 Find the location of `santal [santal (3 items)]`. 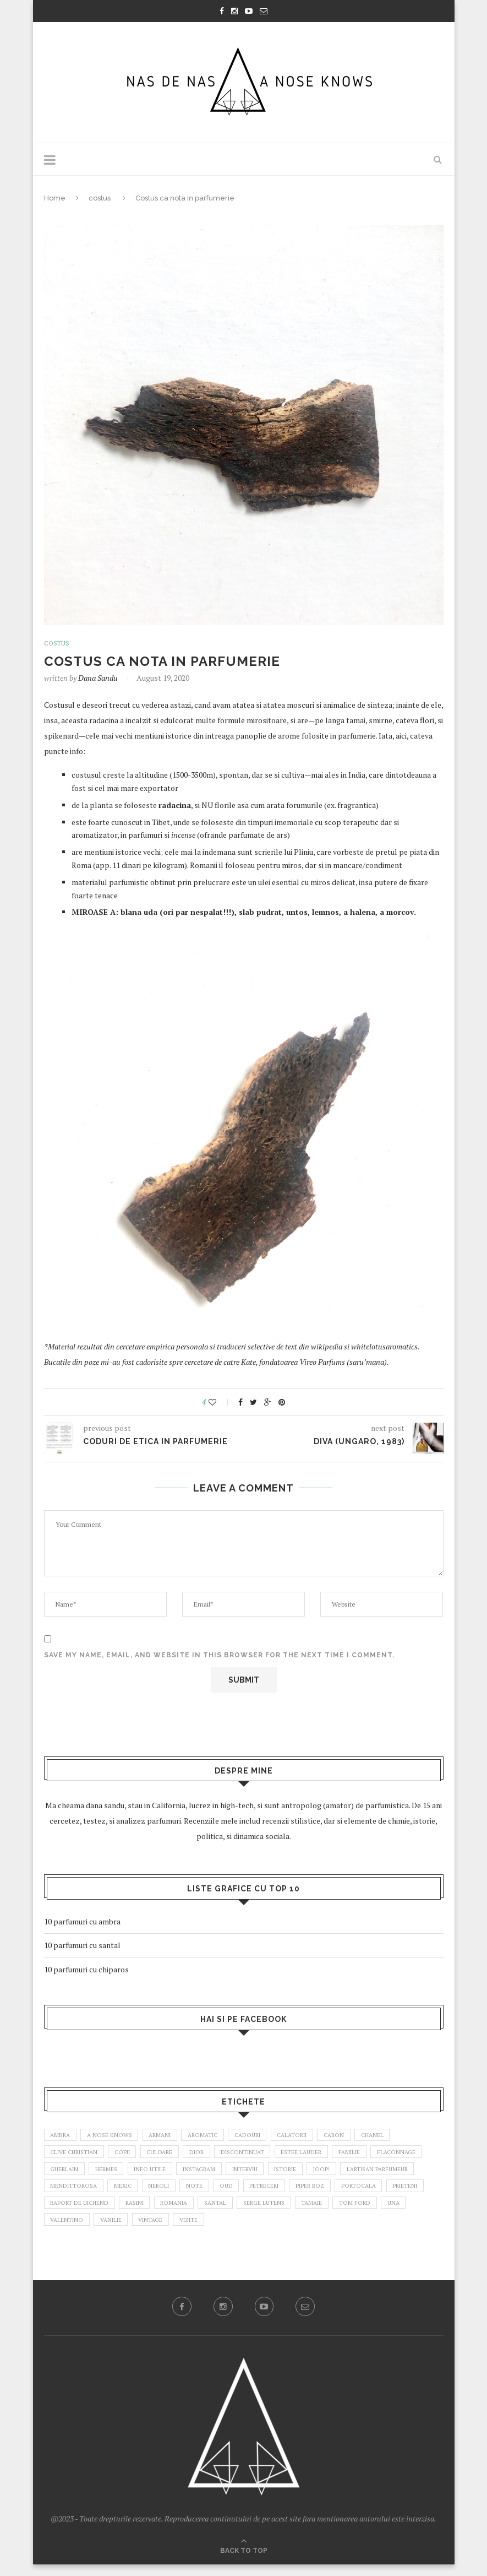

santal [santal (3 items)] is located at coordinates (332, 2211).